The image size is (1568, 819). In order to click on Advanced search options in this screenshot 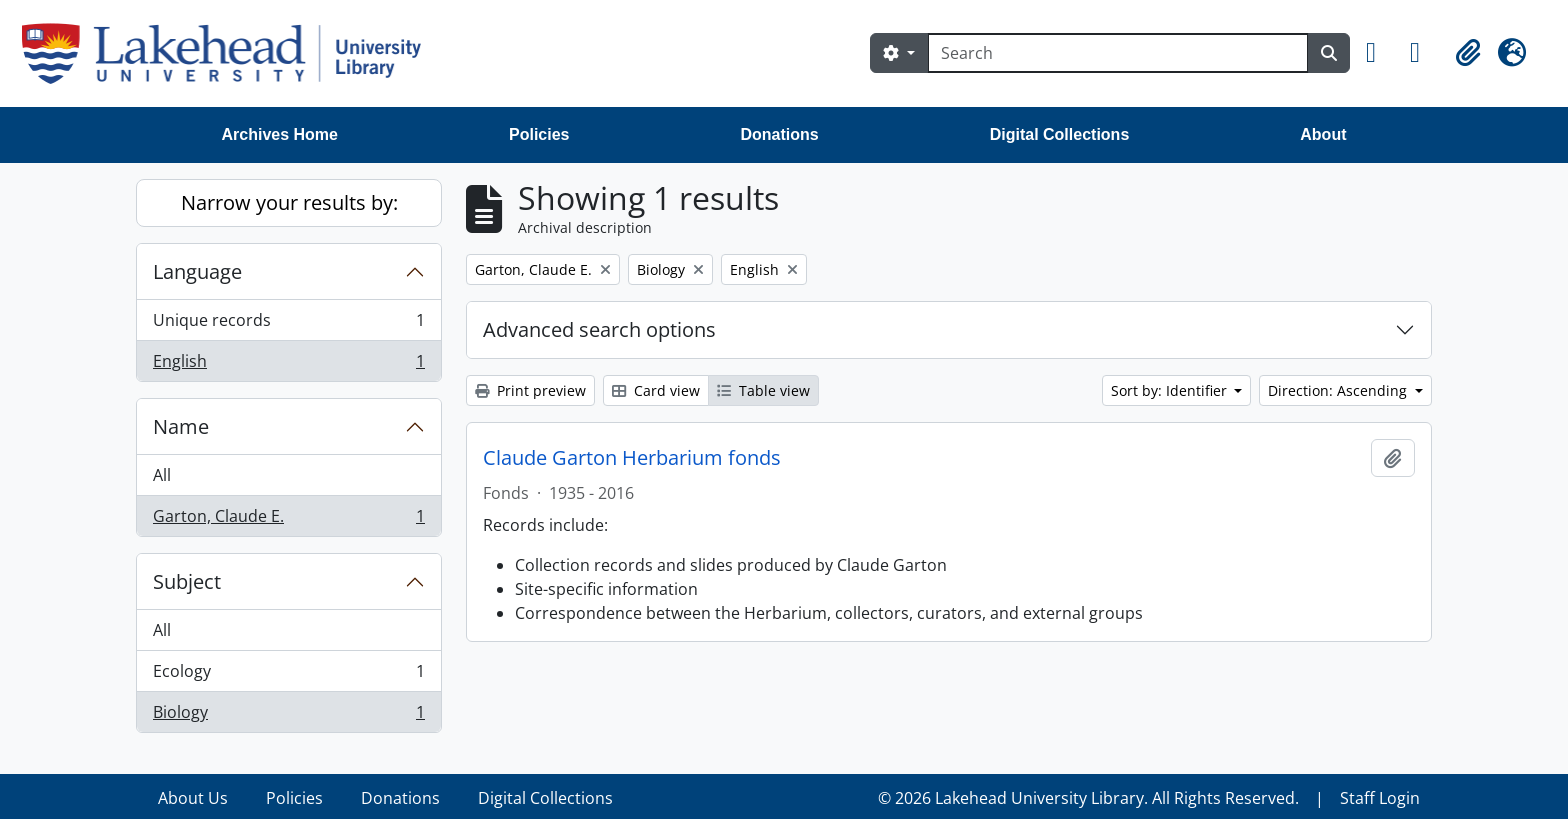, I will do `click(599, 329)`.